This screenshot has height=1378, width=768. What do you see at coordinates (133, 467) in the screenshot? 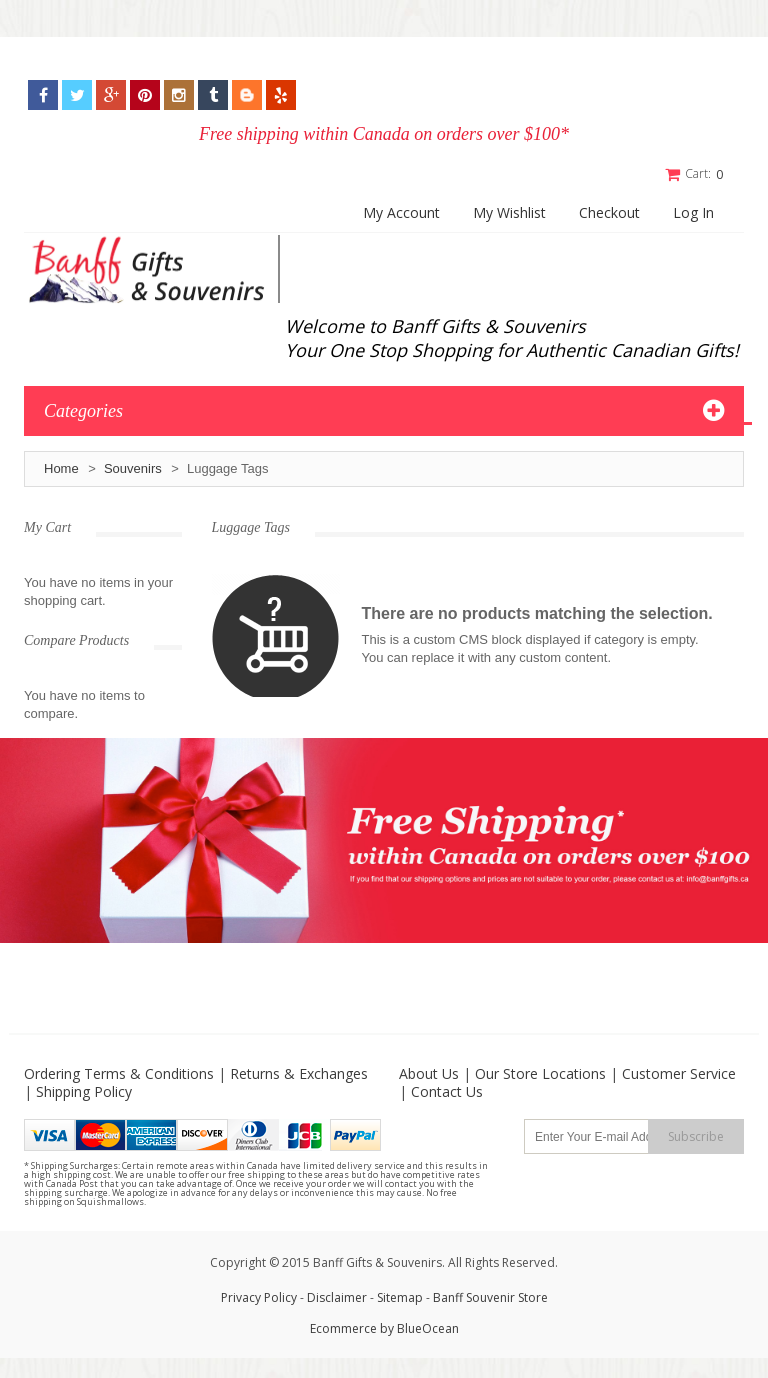
I see `Souvenirs` at bounding box center [133, 467].